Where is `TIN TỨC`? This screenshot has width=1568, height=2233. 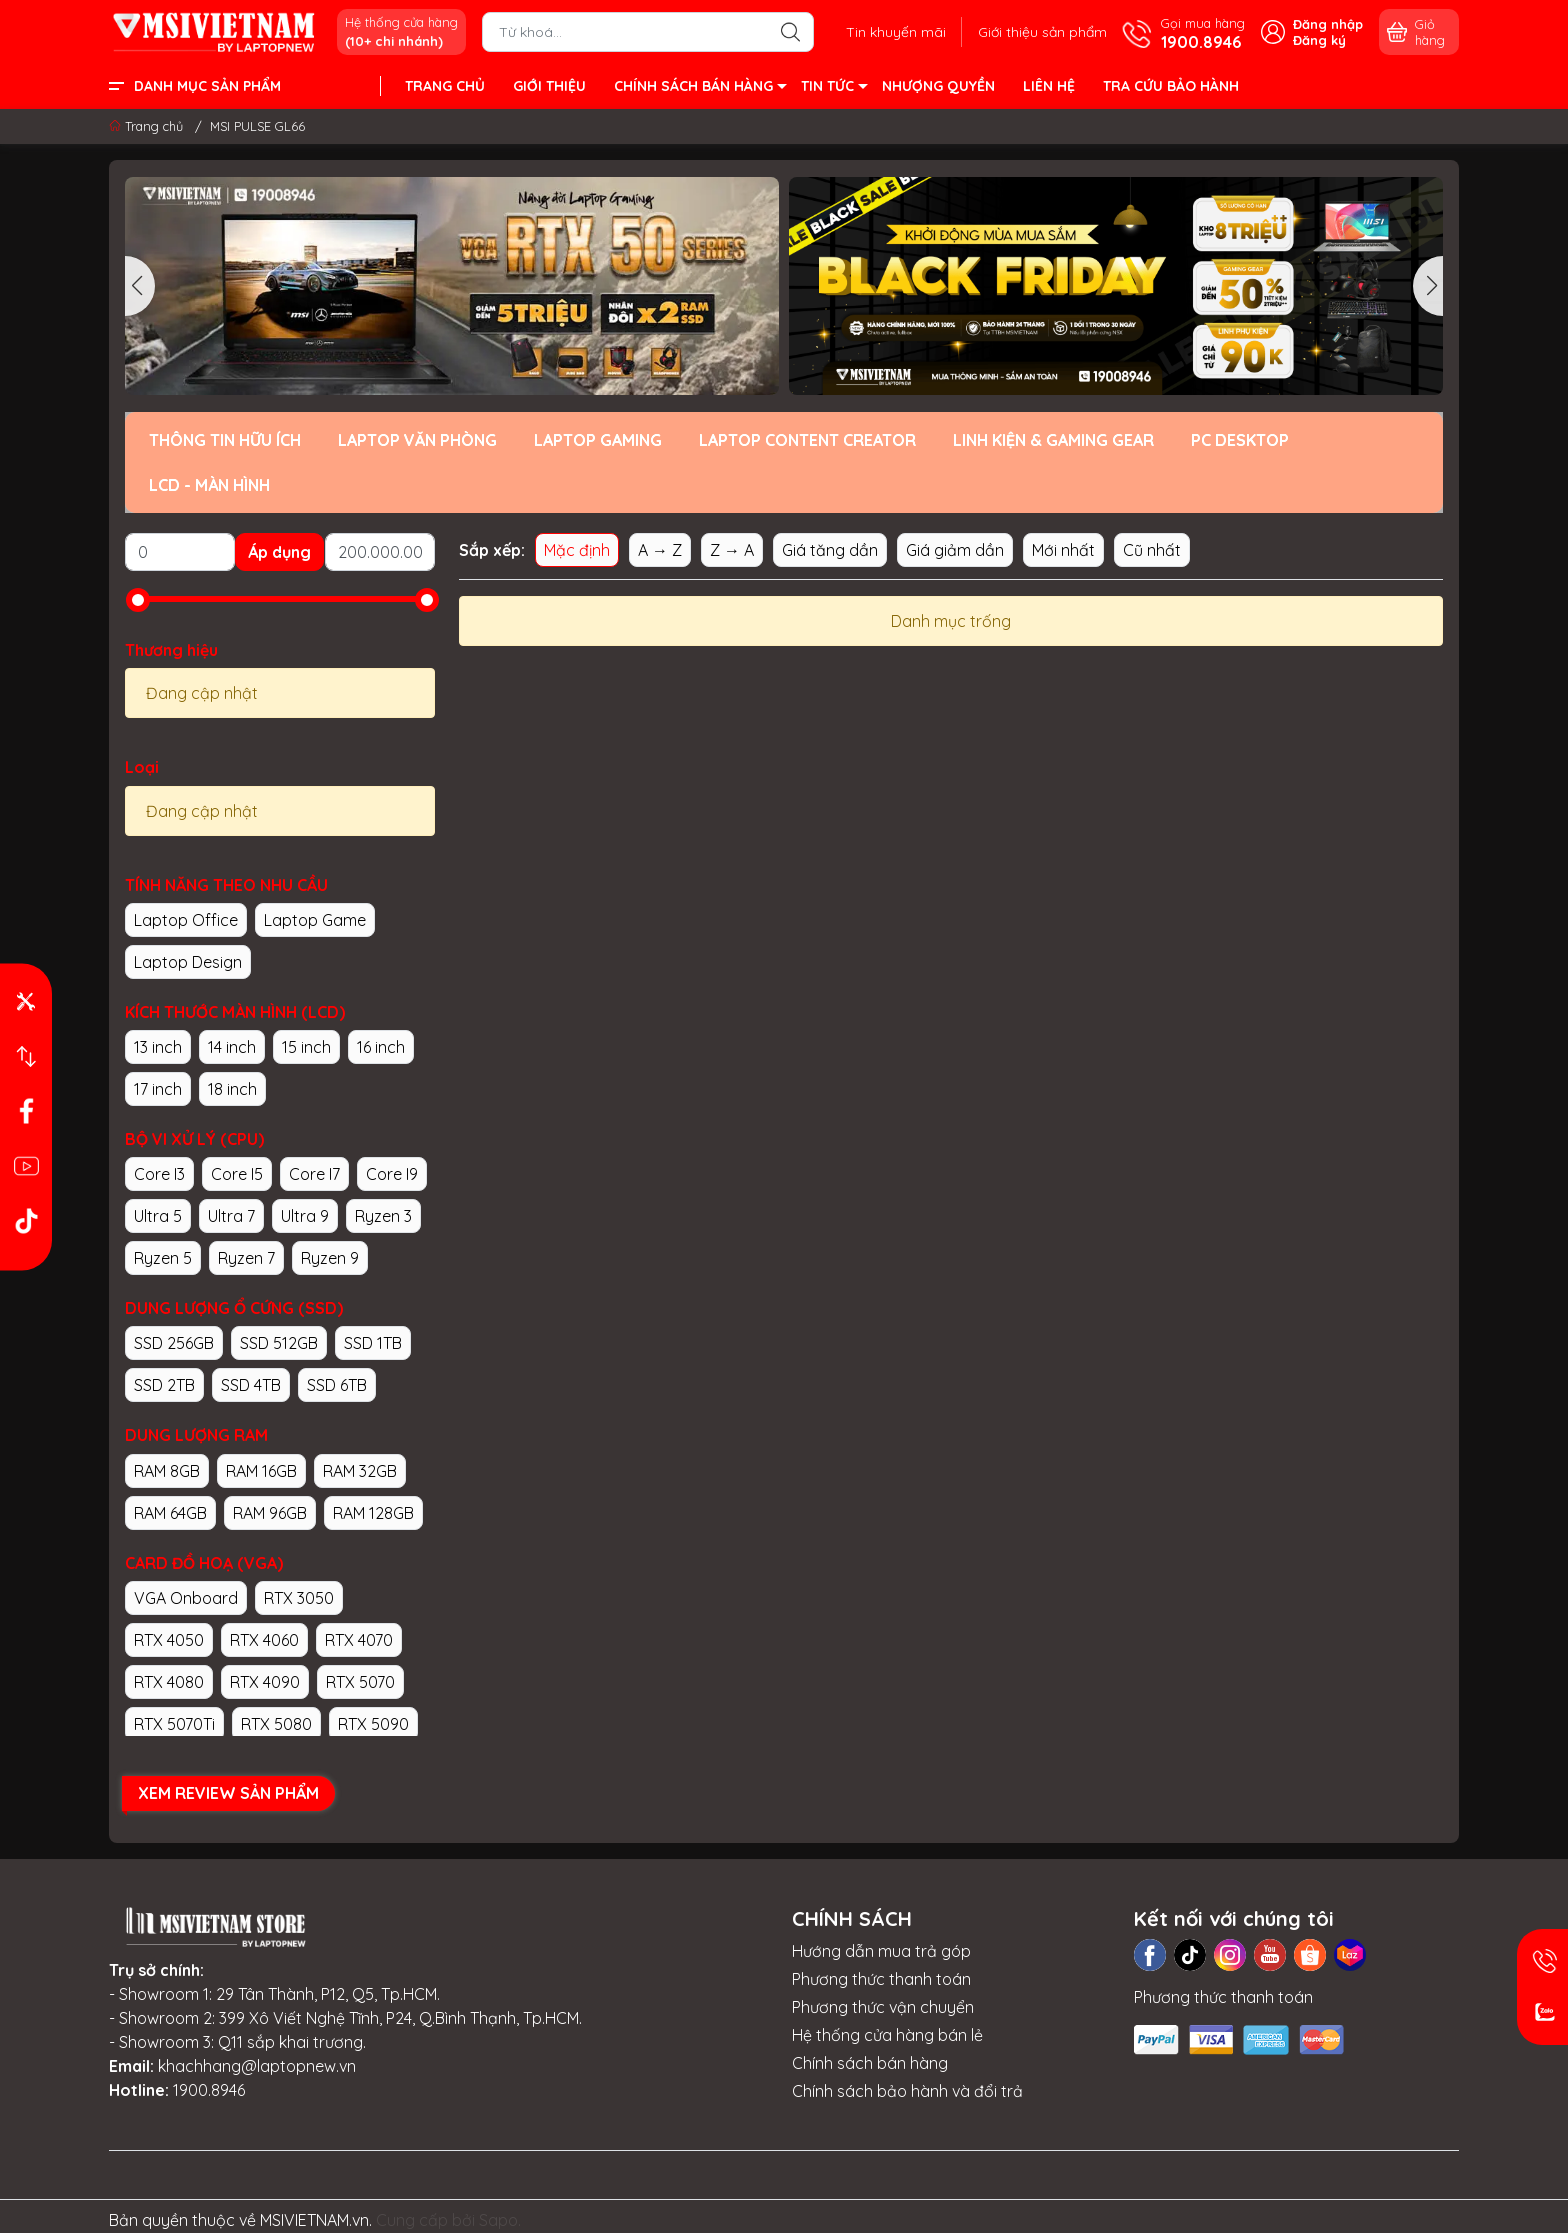
TIN TỨC is located at coordinates (833, 89).